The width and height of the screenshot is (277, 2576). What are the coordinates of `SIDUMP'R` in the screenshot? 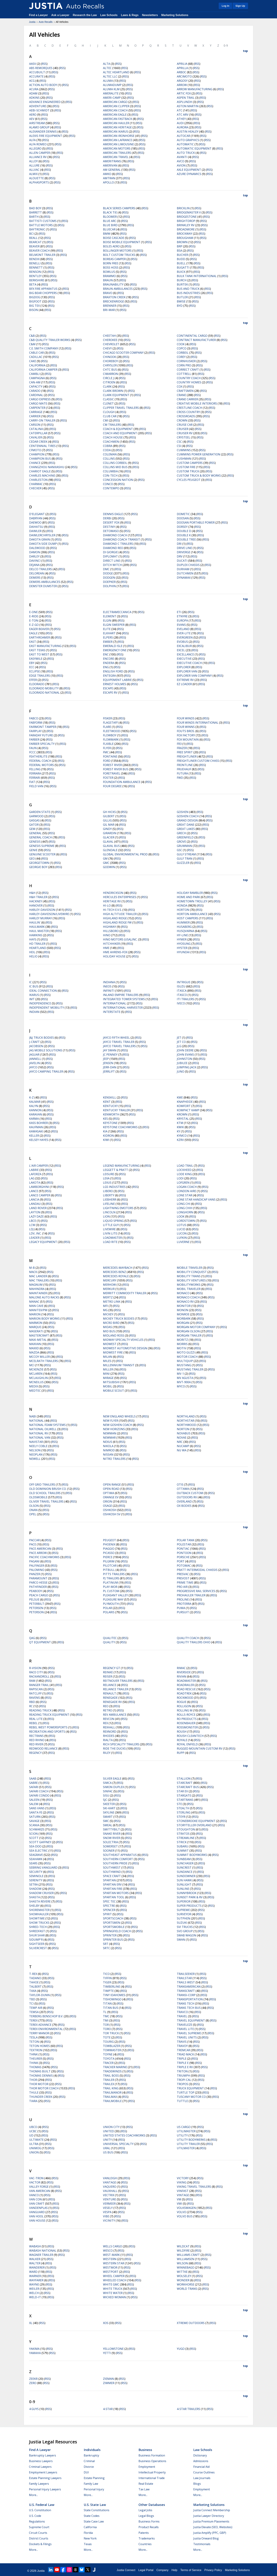 It's located at (36, 1940).